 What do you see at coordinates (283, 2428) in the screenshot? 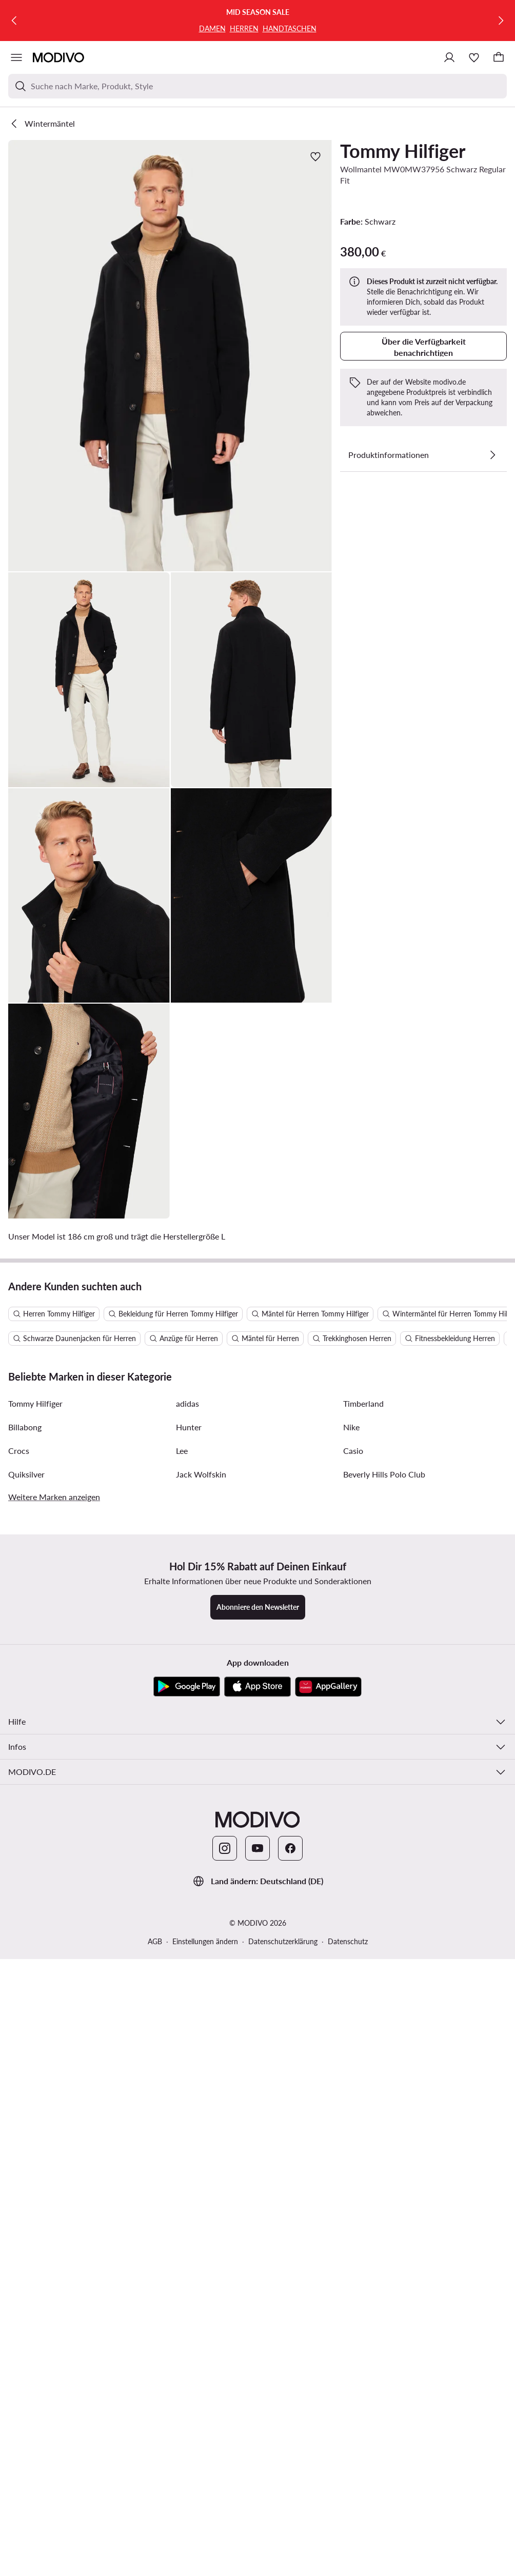
I see `Datenschutzerklärung` at bounding box center [283, 2428].